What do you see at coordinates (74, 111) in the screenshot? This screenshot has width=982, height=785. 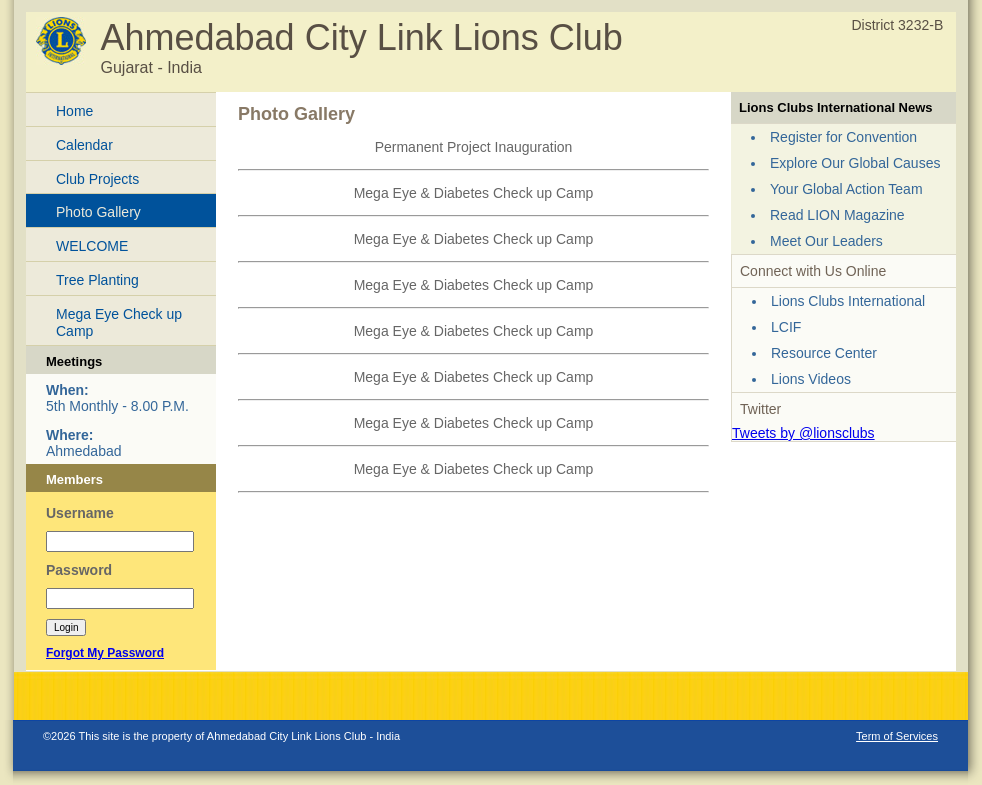 I see `Home` at bounding box center [74, 111].